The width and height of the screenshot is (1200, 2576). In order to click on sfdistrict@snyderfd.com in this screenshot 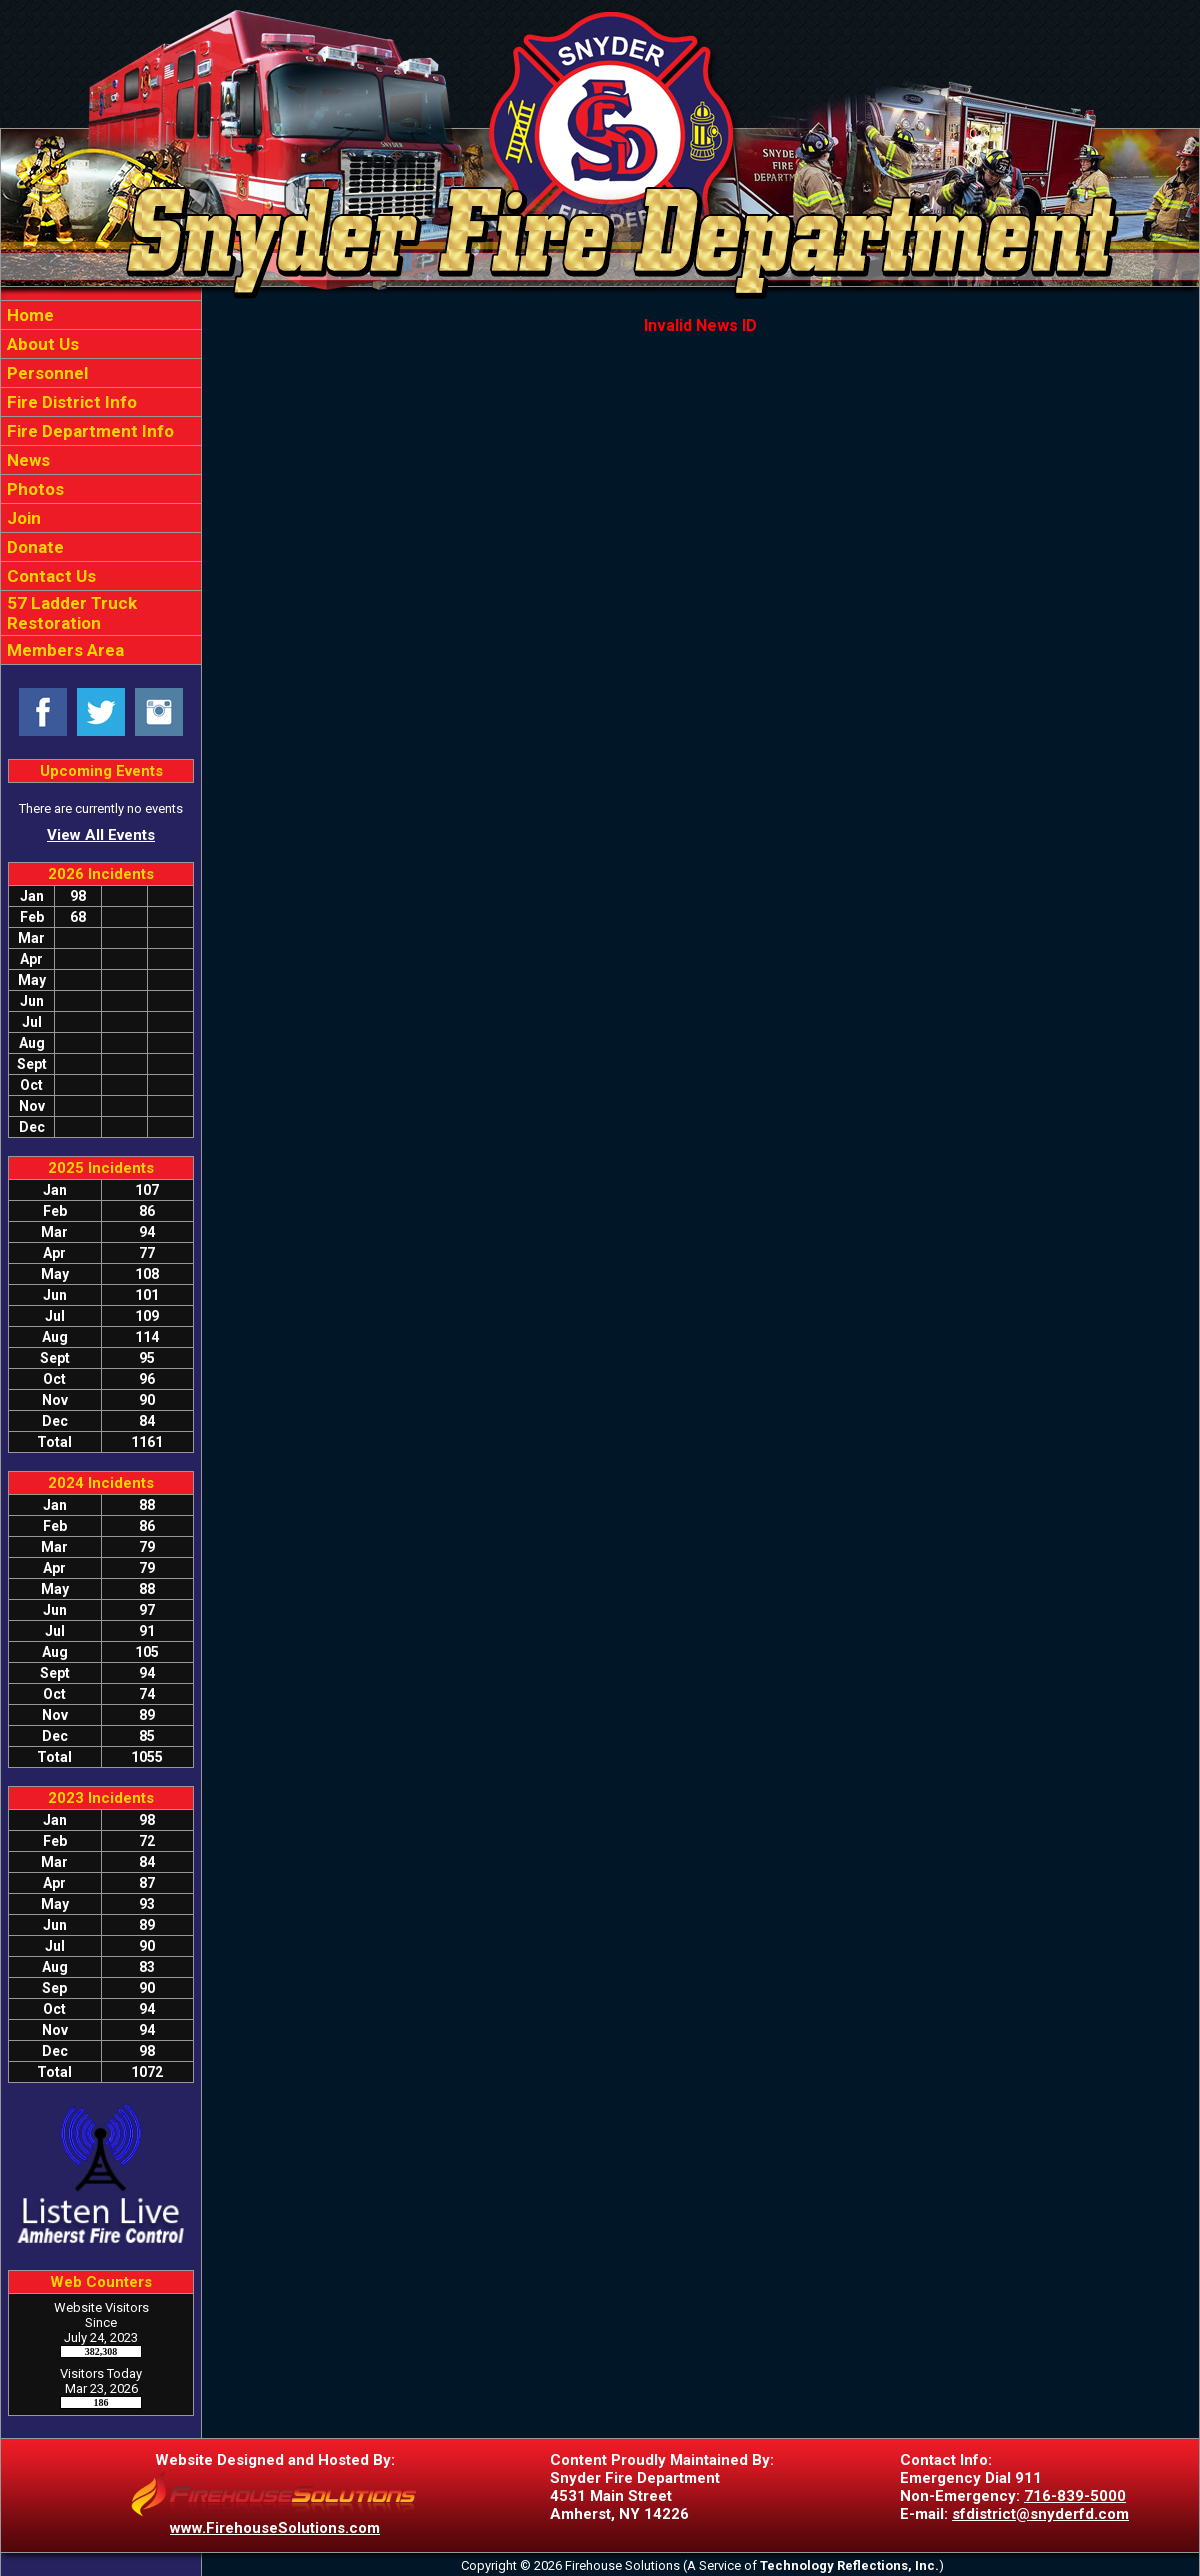, I will do `click(1040, 2514)`.